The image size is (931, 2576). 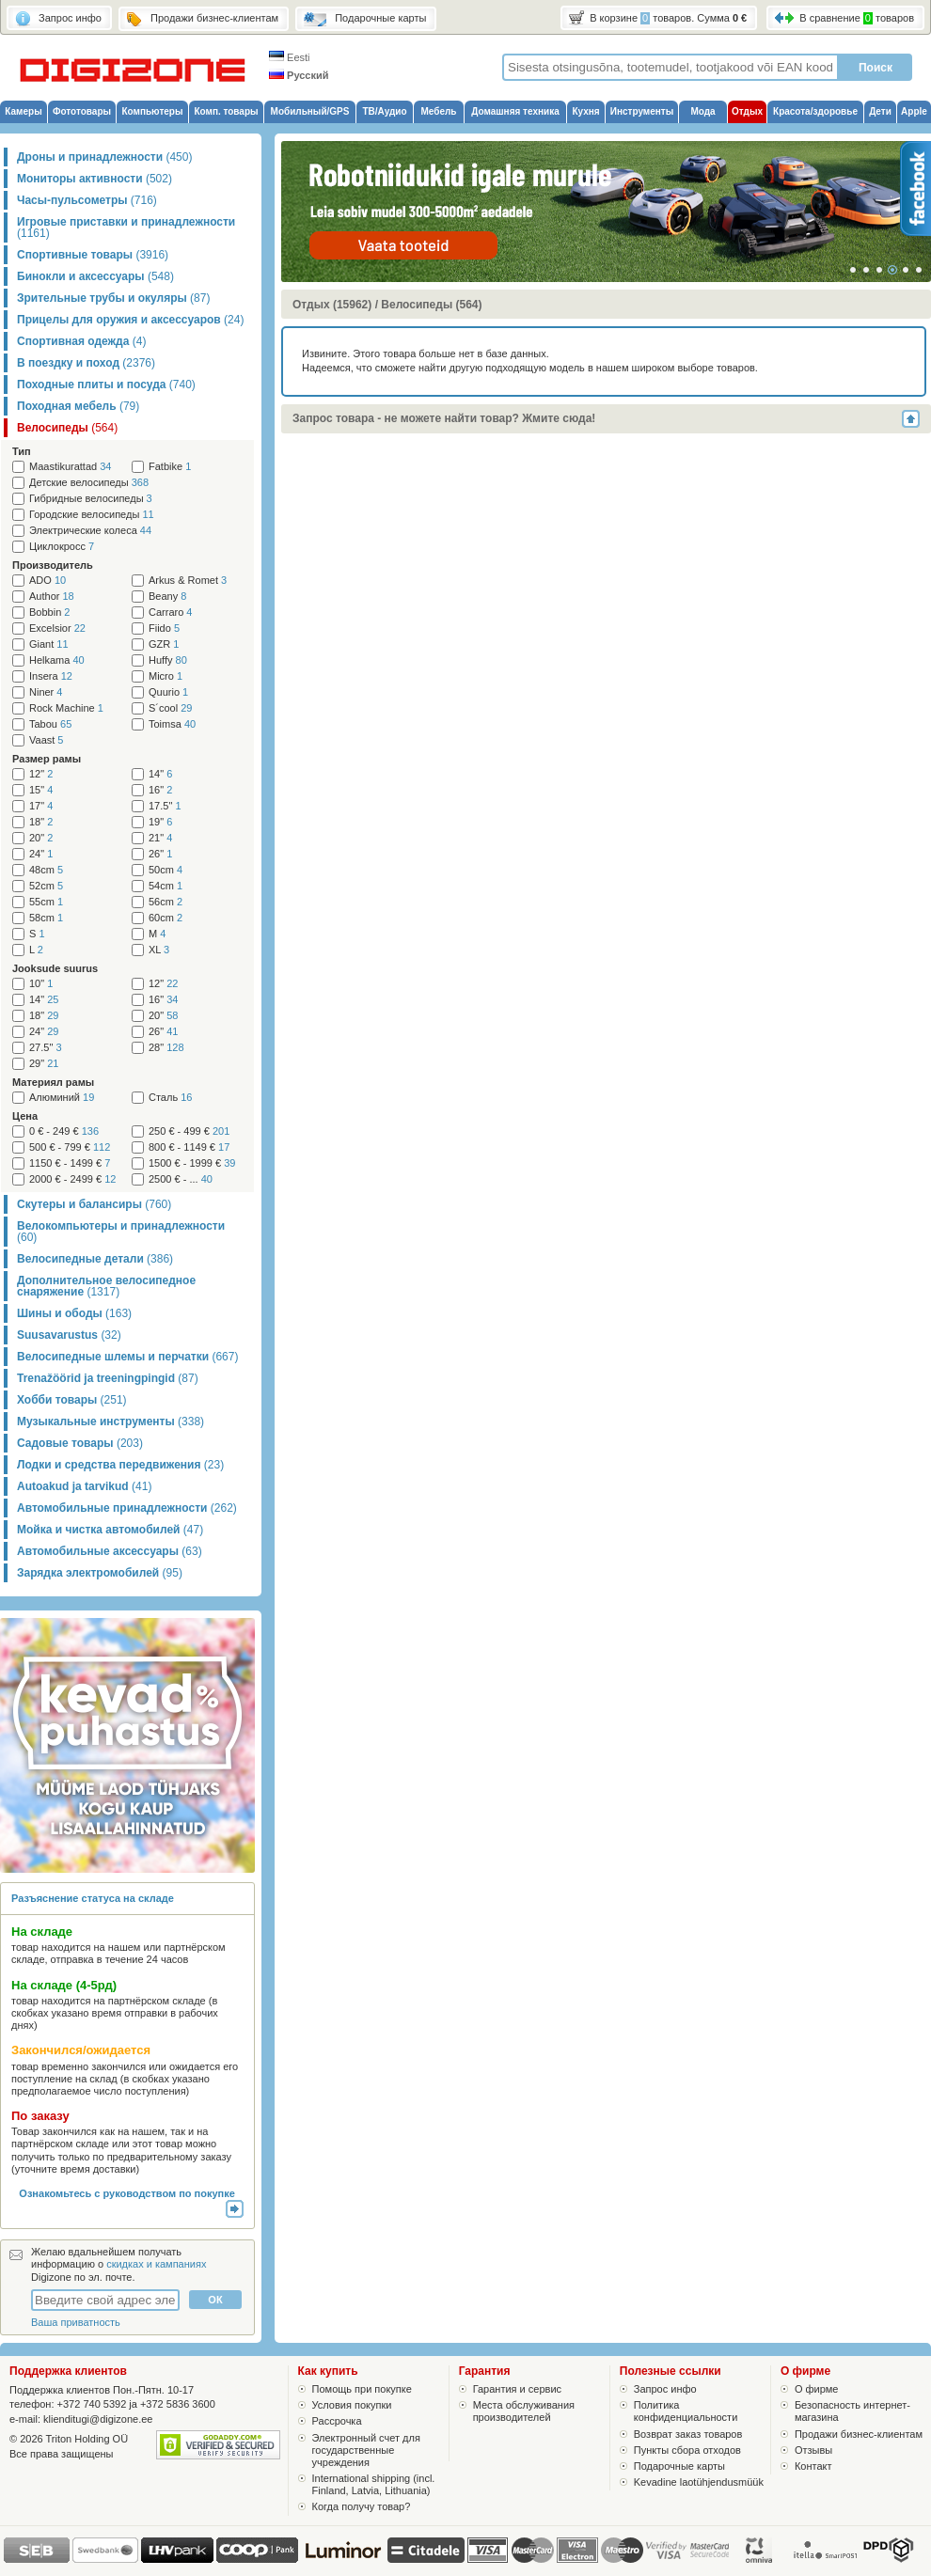 What do you see at coordinates (192, 1163) in the screenshot?
I see `1500 € - 1999 €` at bounding box center [192, 1163].